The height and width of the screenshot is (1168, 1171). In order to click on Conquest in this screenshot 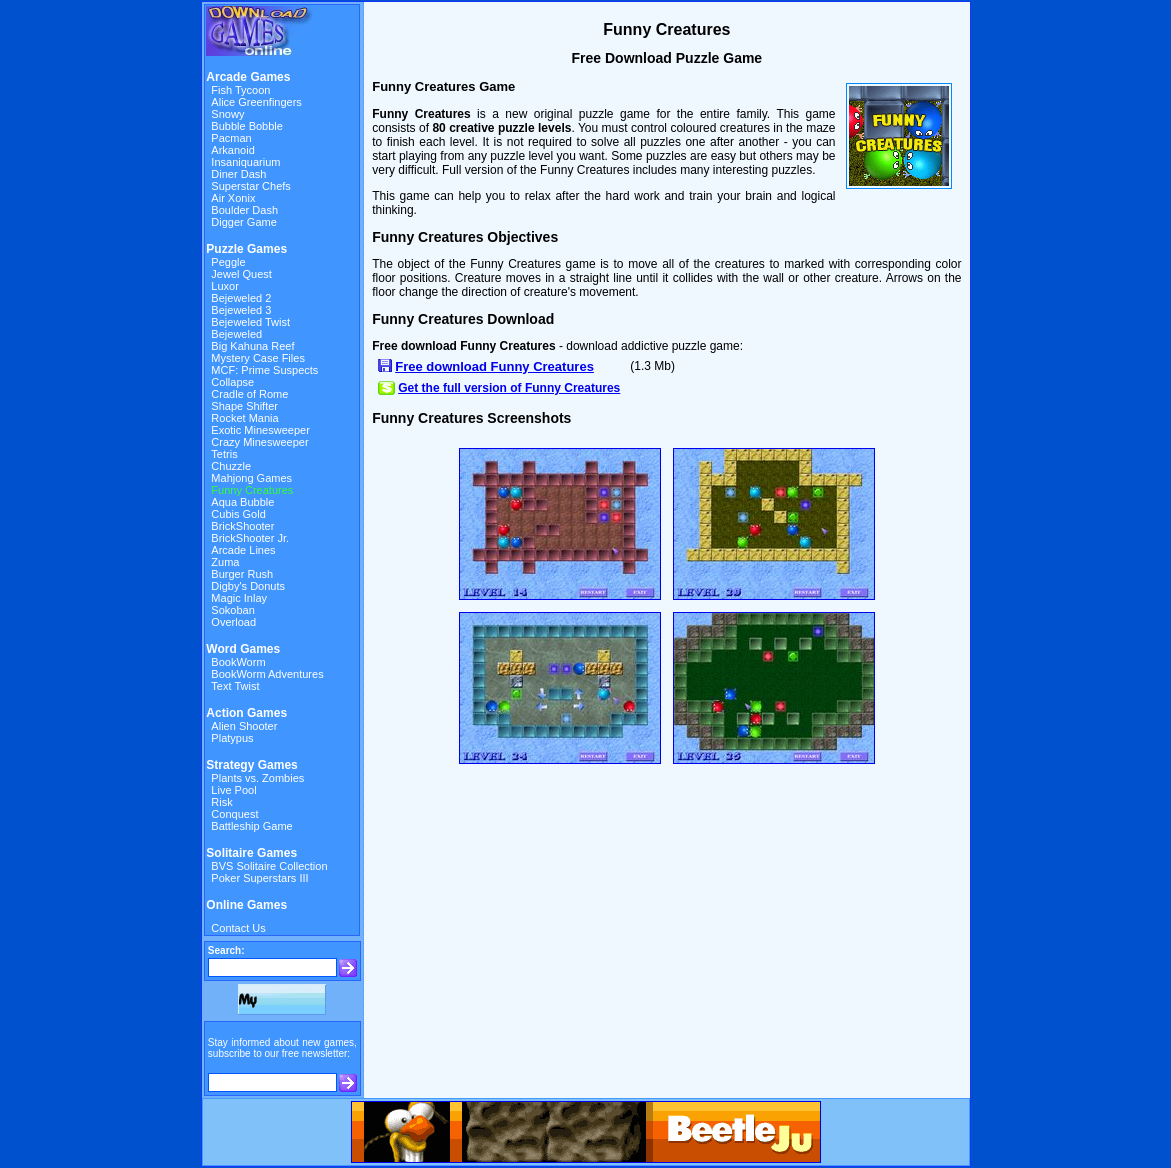, I will do `click(234, 814)`.